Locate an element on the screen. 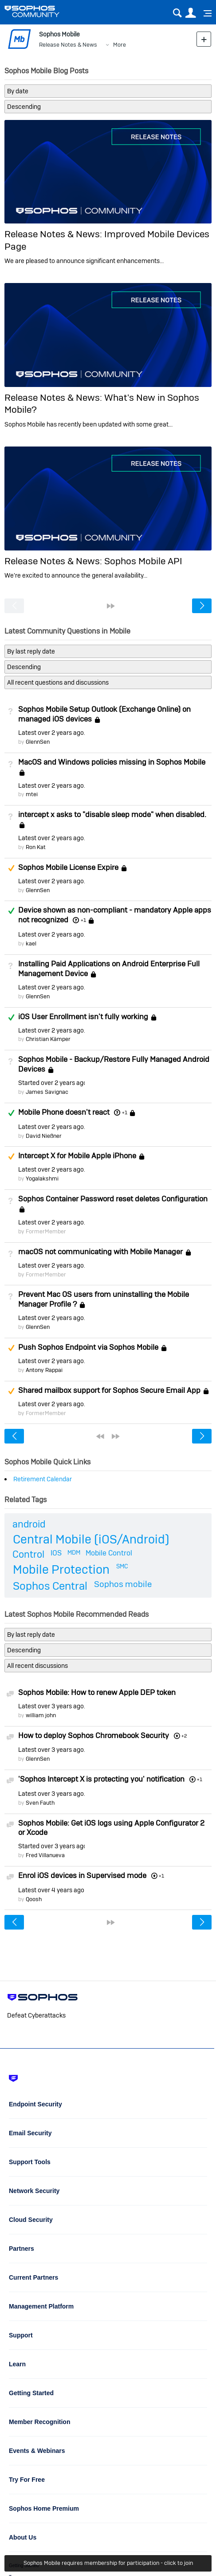 The image size is (216, 2576). GlennSen is located at coordinates (38, 742).